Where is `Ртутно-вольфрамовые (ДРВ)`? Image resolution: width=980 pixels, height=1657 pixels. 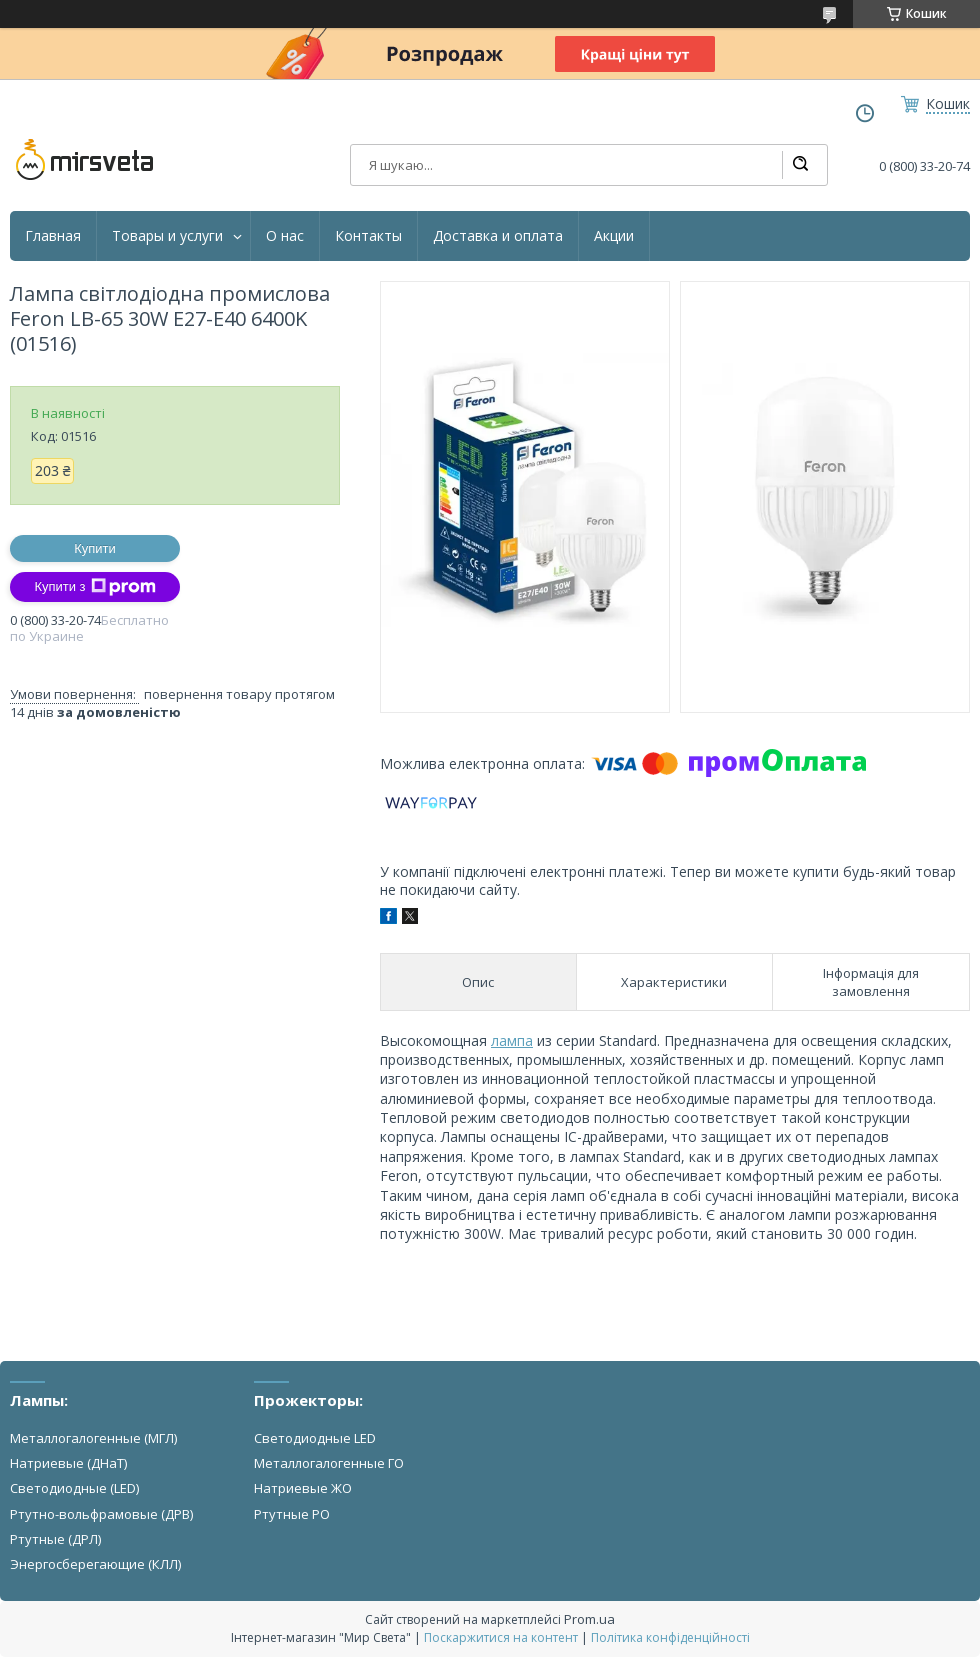
Ртутно-вольфрамовые (ДРВ) is located at coordinates (101, 1514).